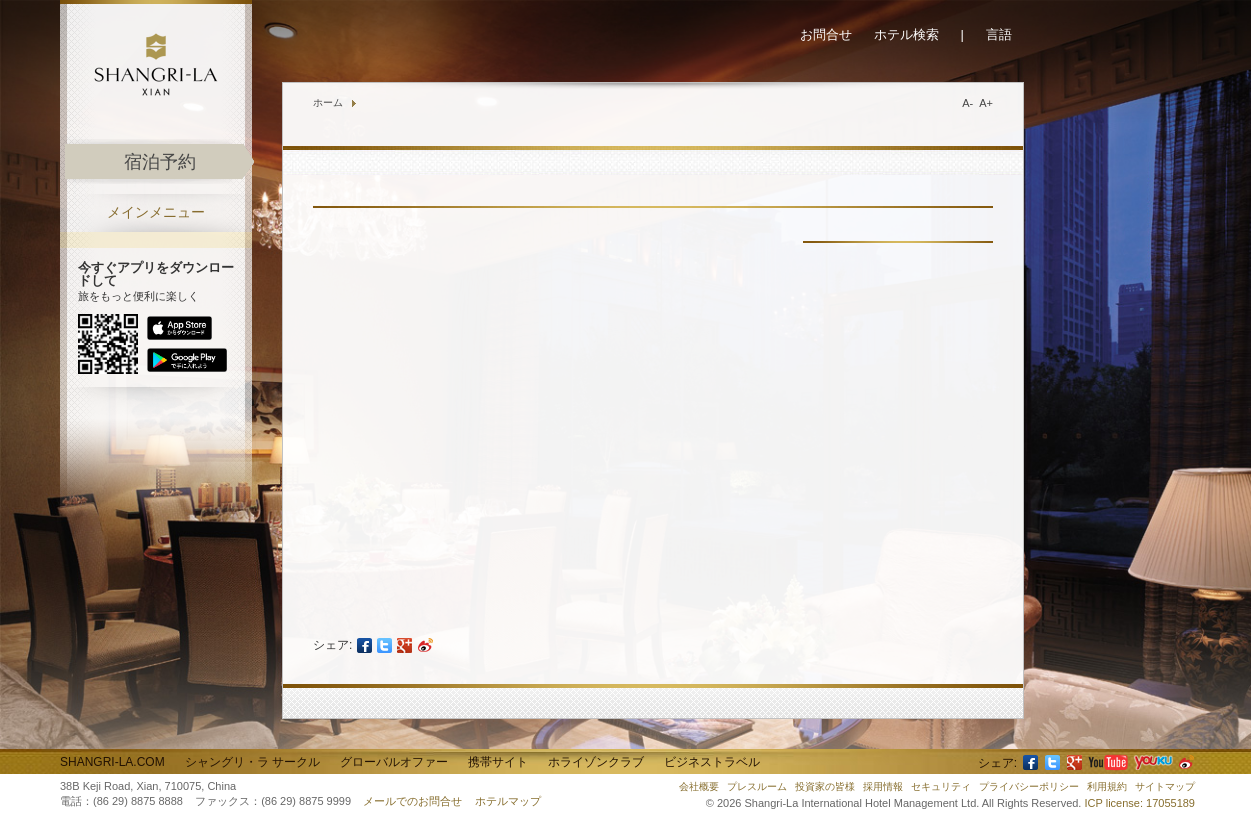 The height and width of the screenshot is (824, 1251). I want to click on メールでのお問合せ, so click(412, 801).